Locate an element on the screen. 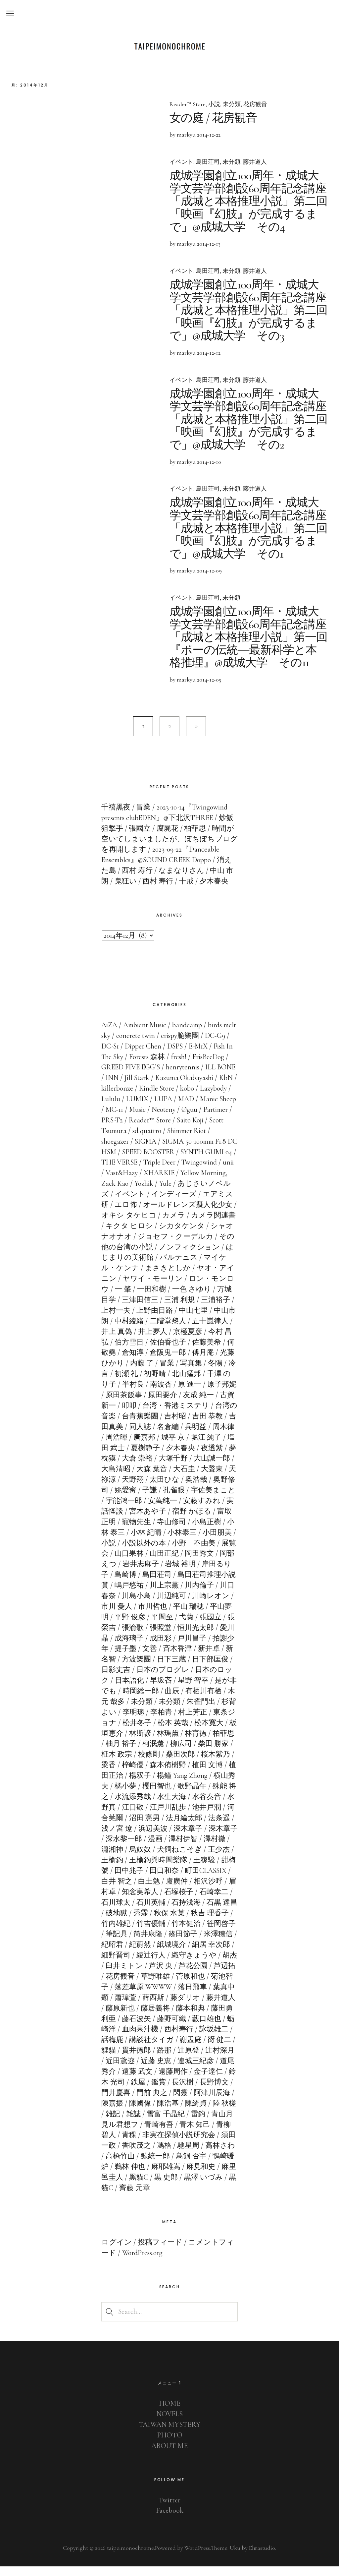  MC-11 is located at coordinates (175, 1118).